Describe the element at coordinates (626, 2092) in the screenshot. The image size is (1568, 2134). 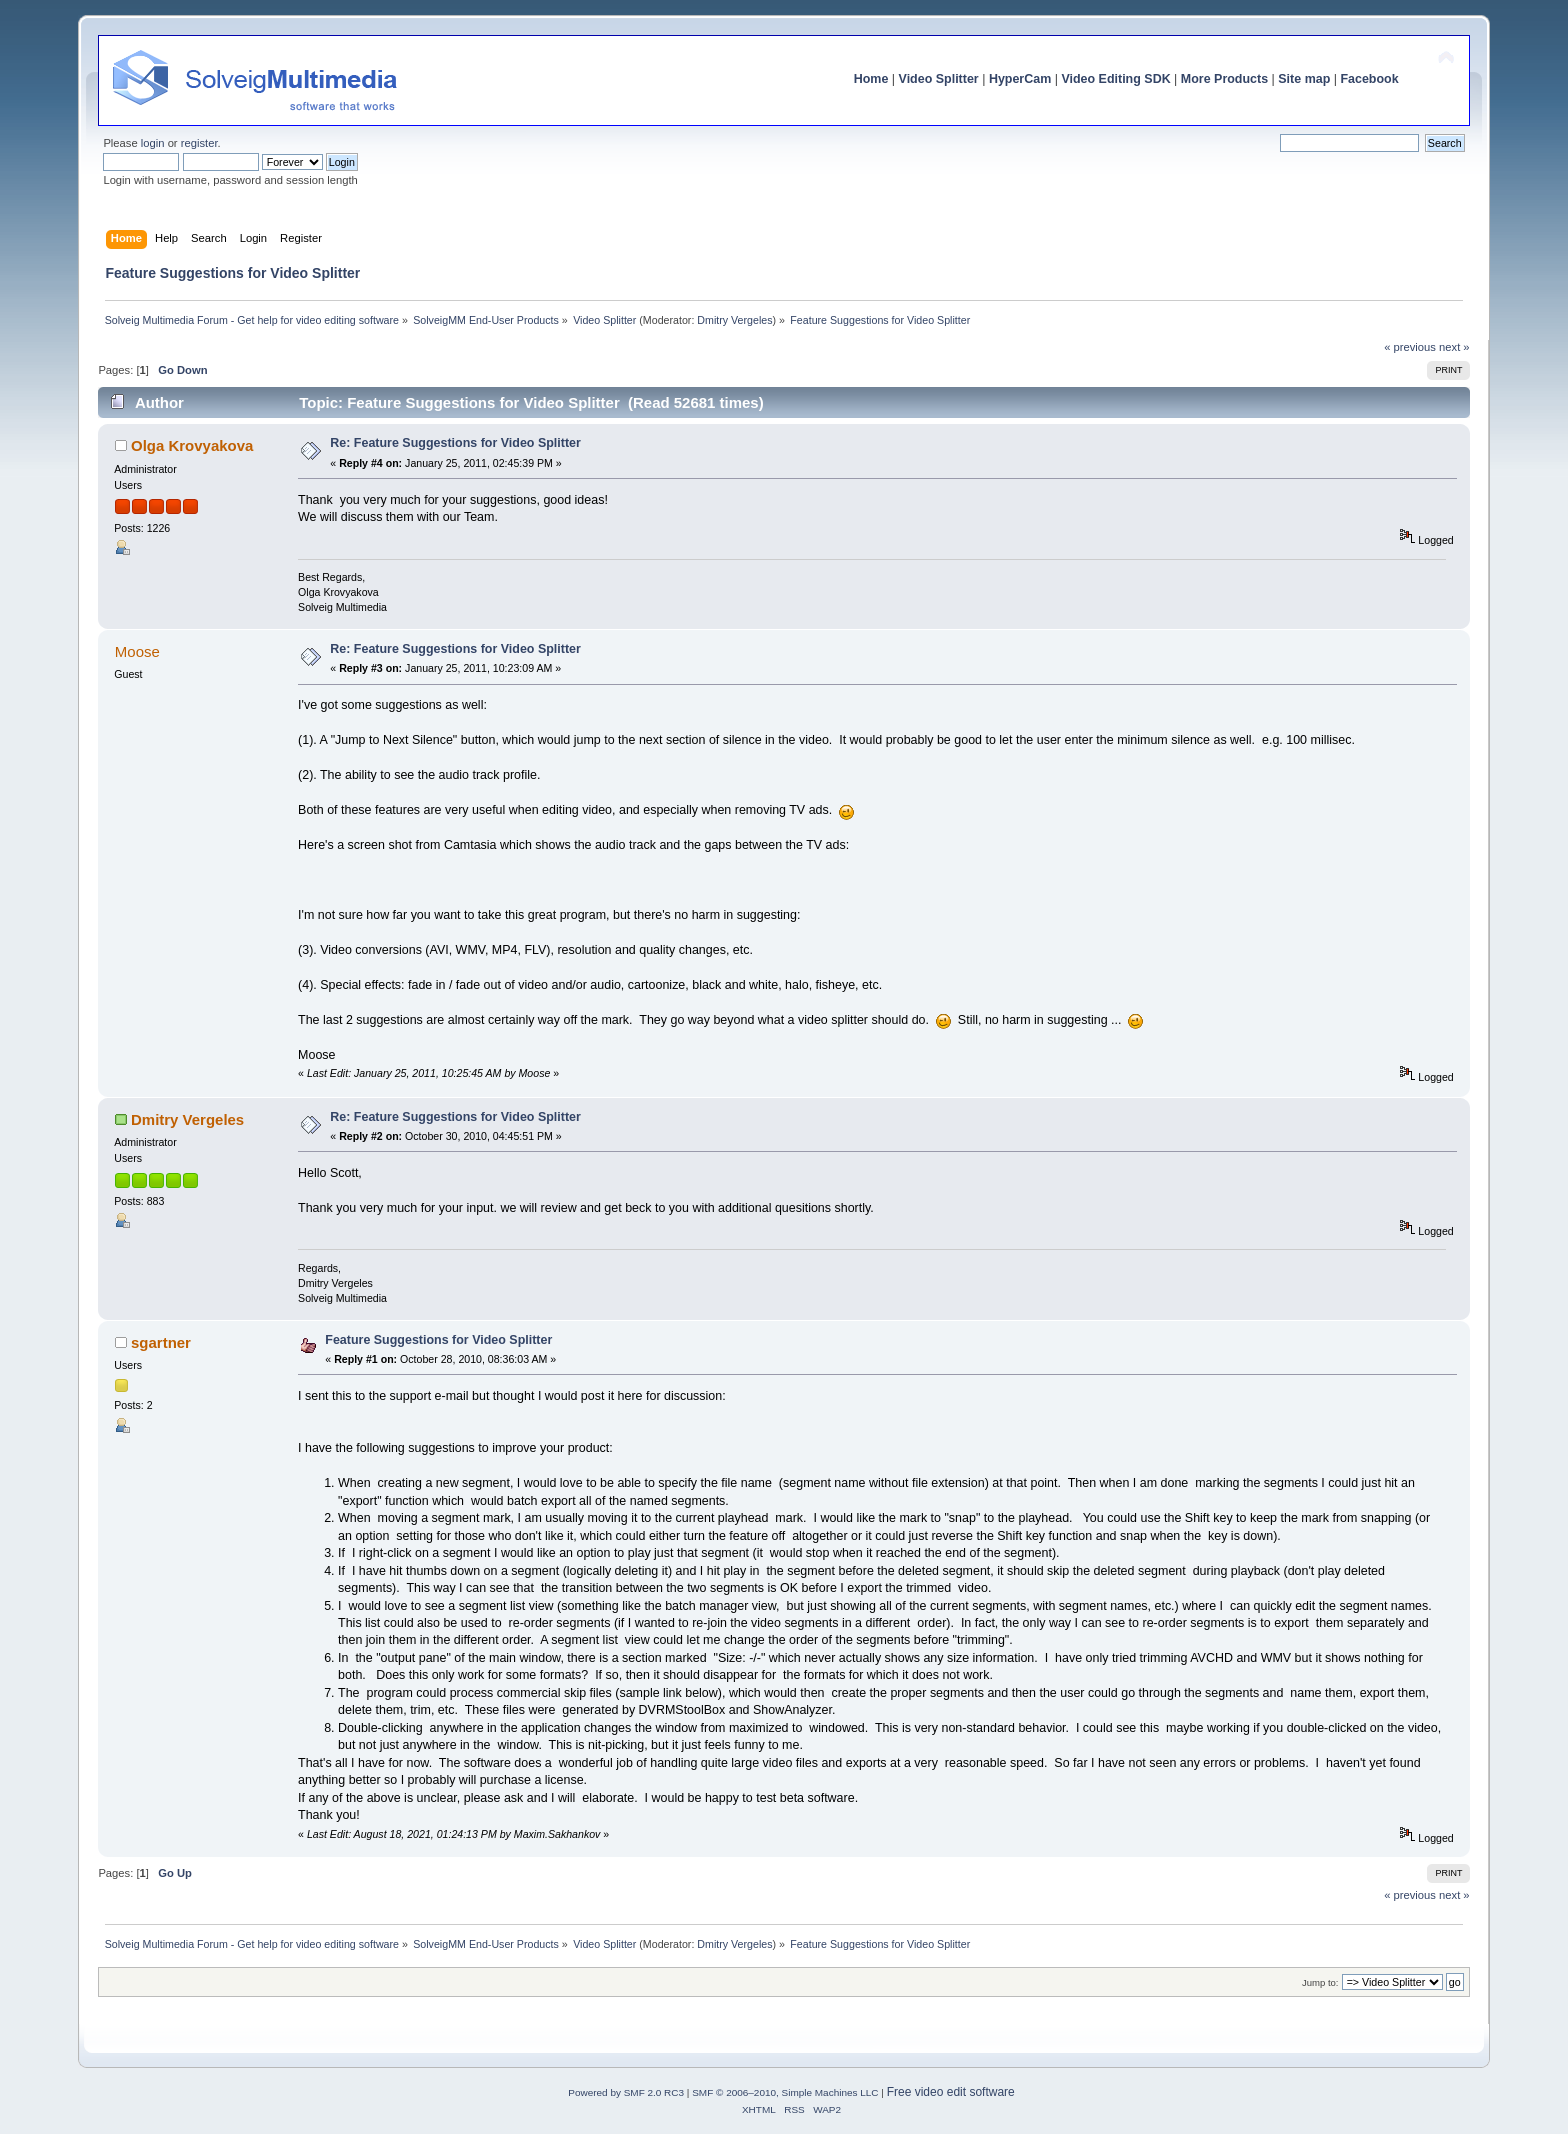
I see `Powered by SMF 2.0 RC3` at that location.